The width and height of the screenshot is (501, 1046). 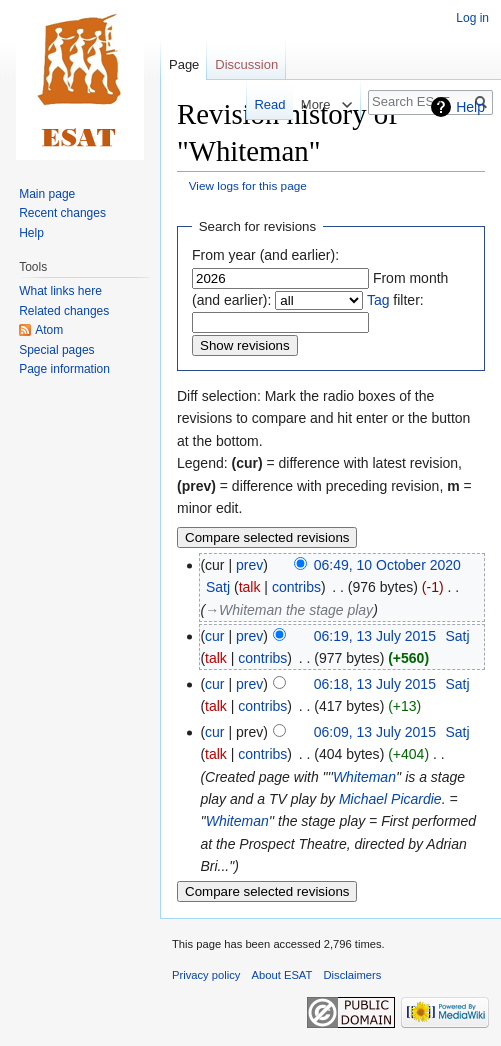 I want to click on Log in, so click(x=472, y=18).